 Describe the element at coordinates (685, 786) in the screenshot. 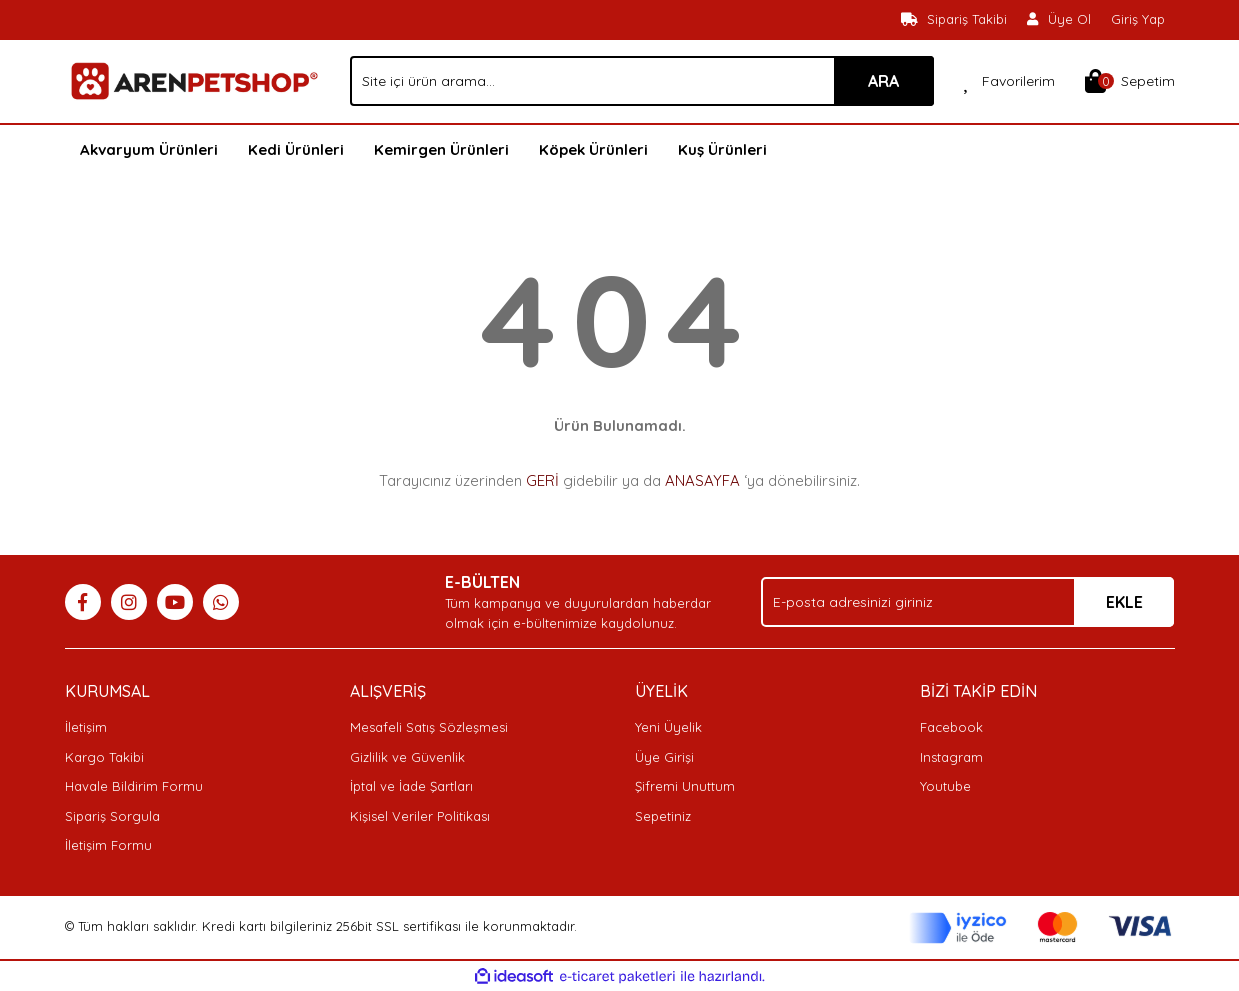

I see `Şifremi Unuttum` at that location.